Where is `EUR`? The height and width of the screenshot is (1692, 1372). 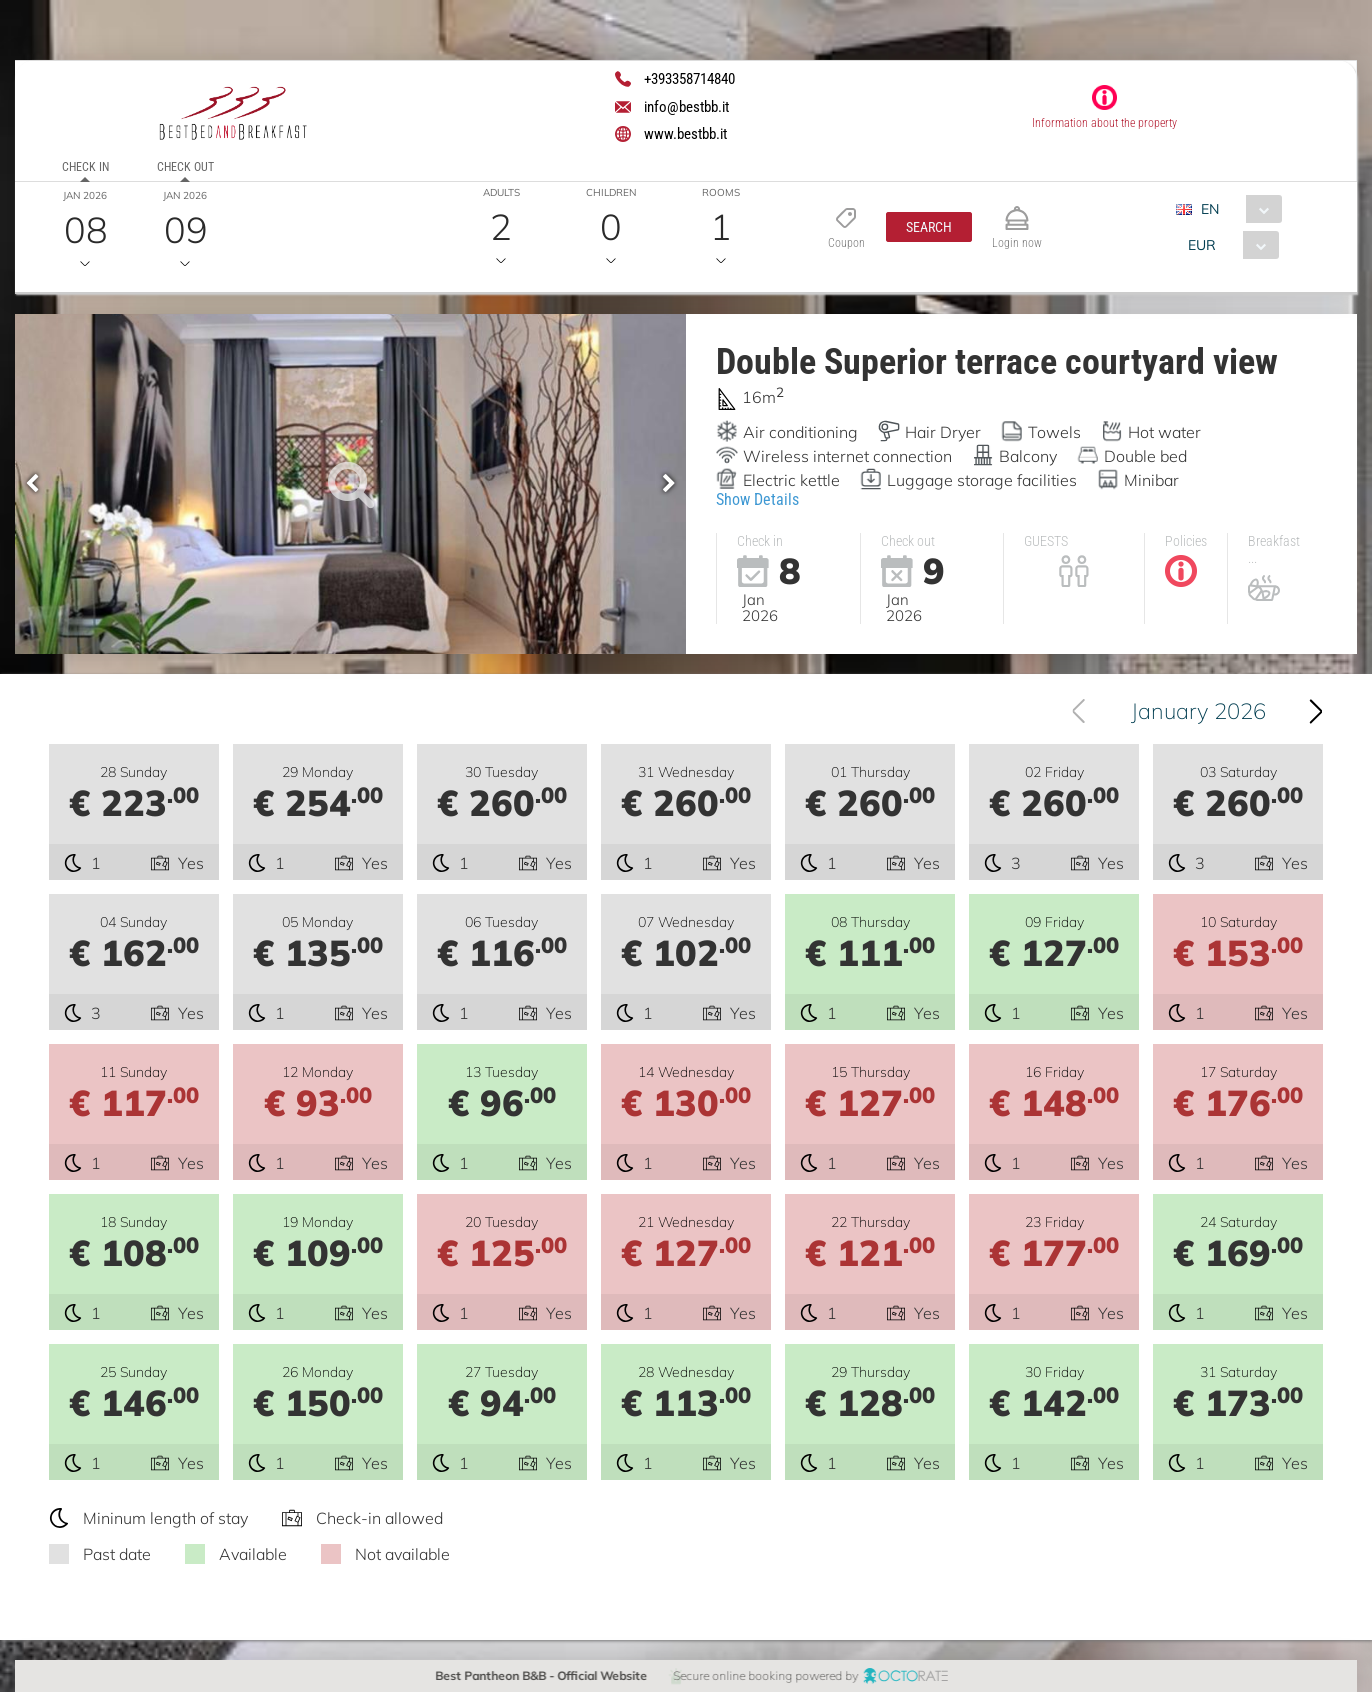 EUR is located at coordinates (1201, 245).